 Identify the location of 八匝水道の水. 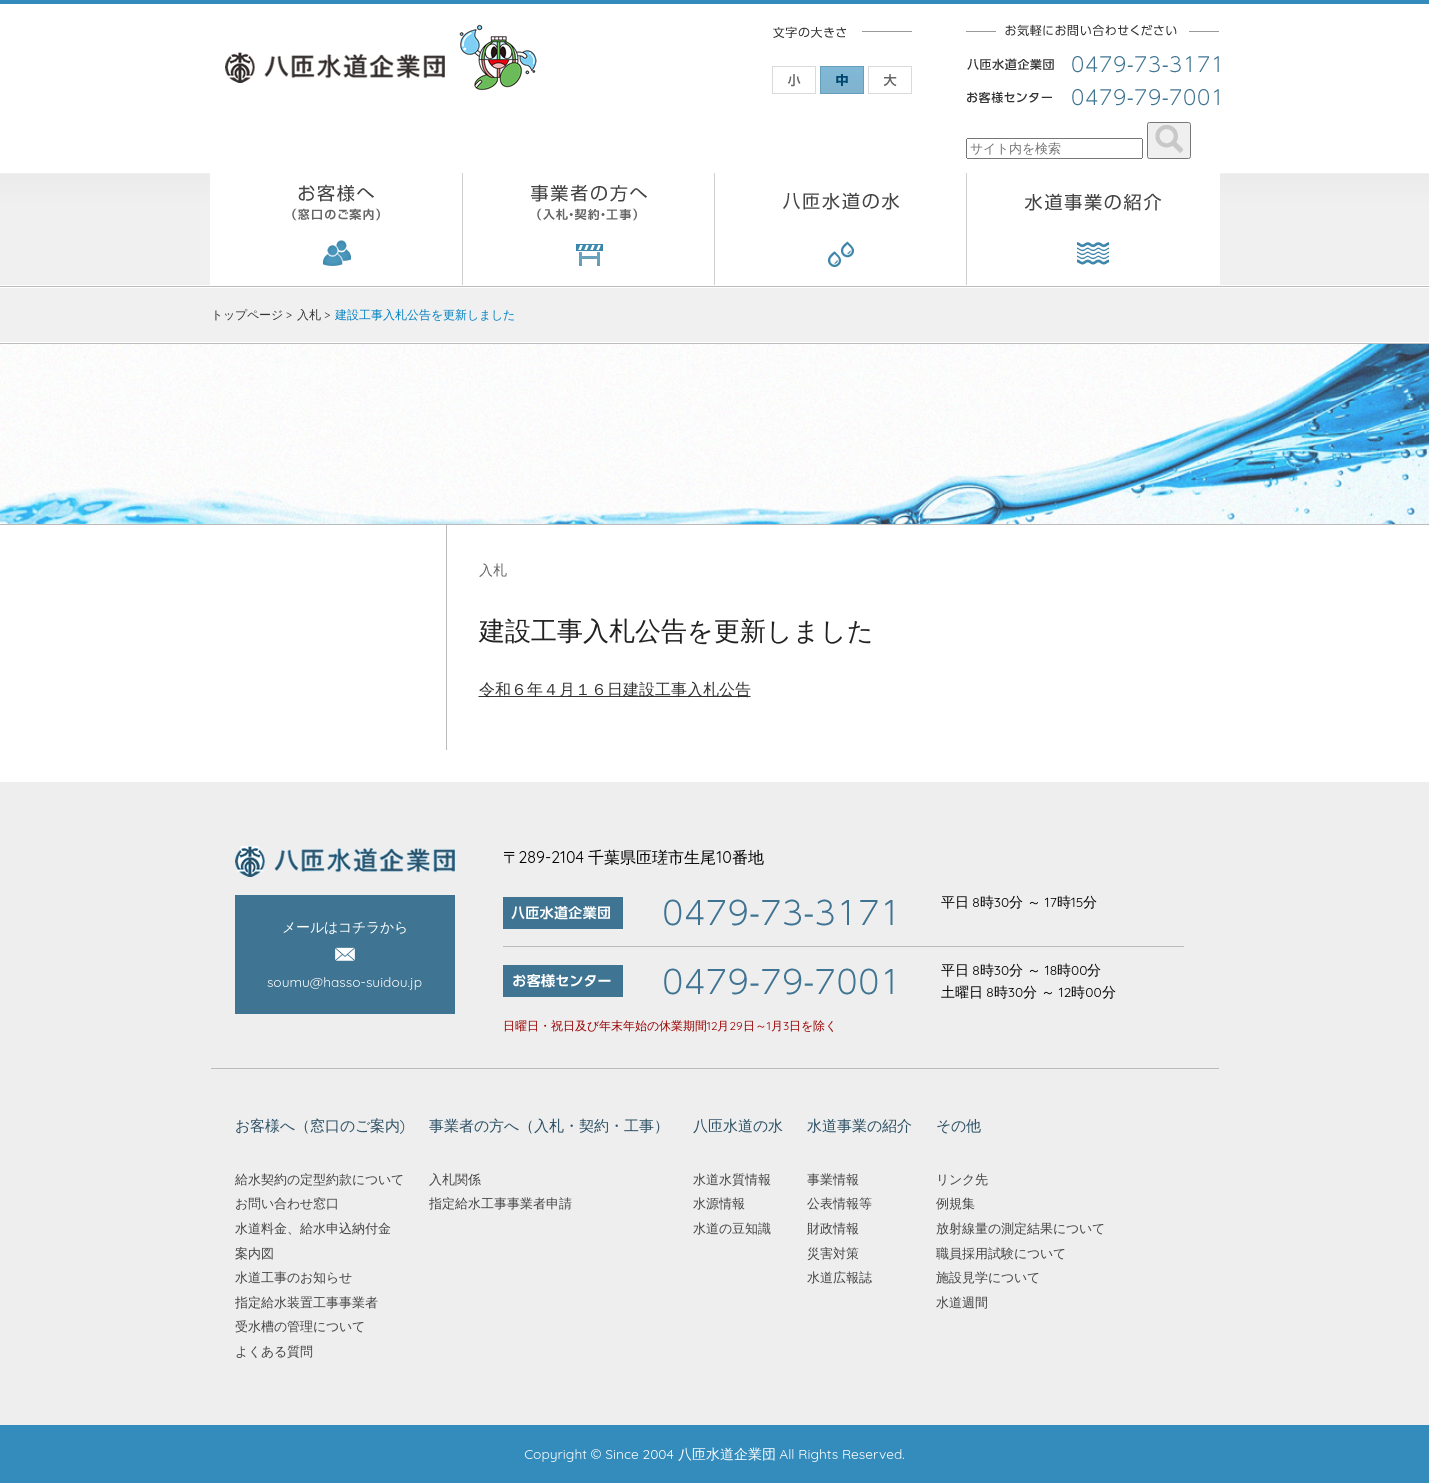
(841, 229).